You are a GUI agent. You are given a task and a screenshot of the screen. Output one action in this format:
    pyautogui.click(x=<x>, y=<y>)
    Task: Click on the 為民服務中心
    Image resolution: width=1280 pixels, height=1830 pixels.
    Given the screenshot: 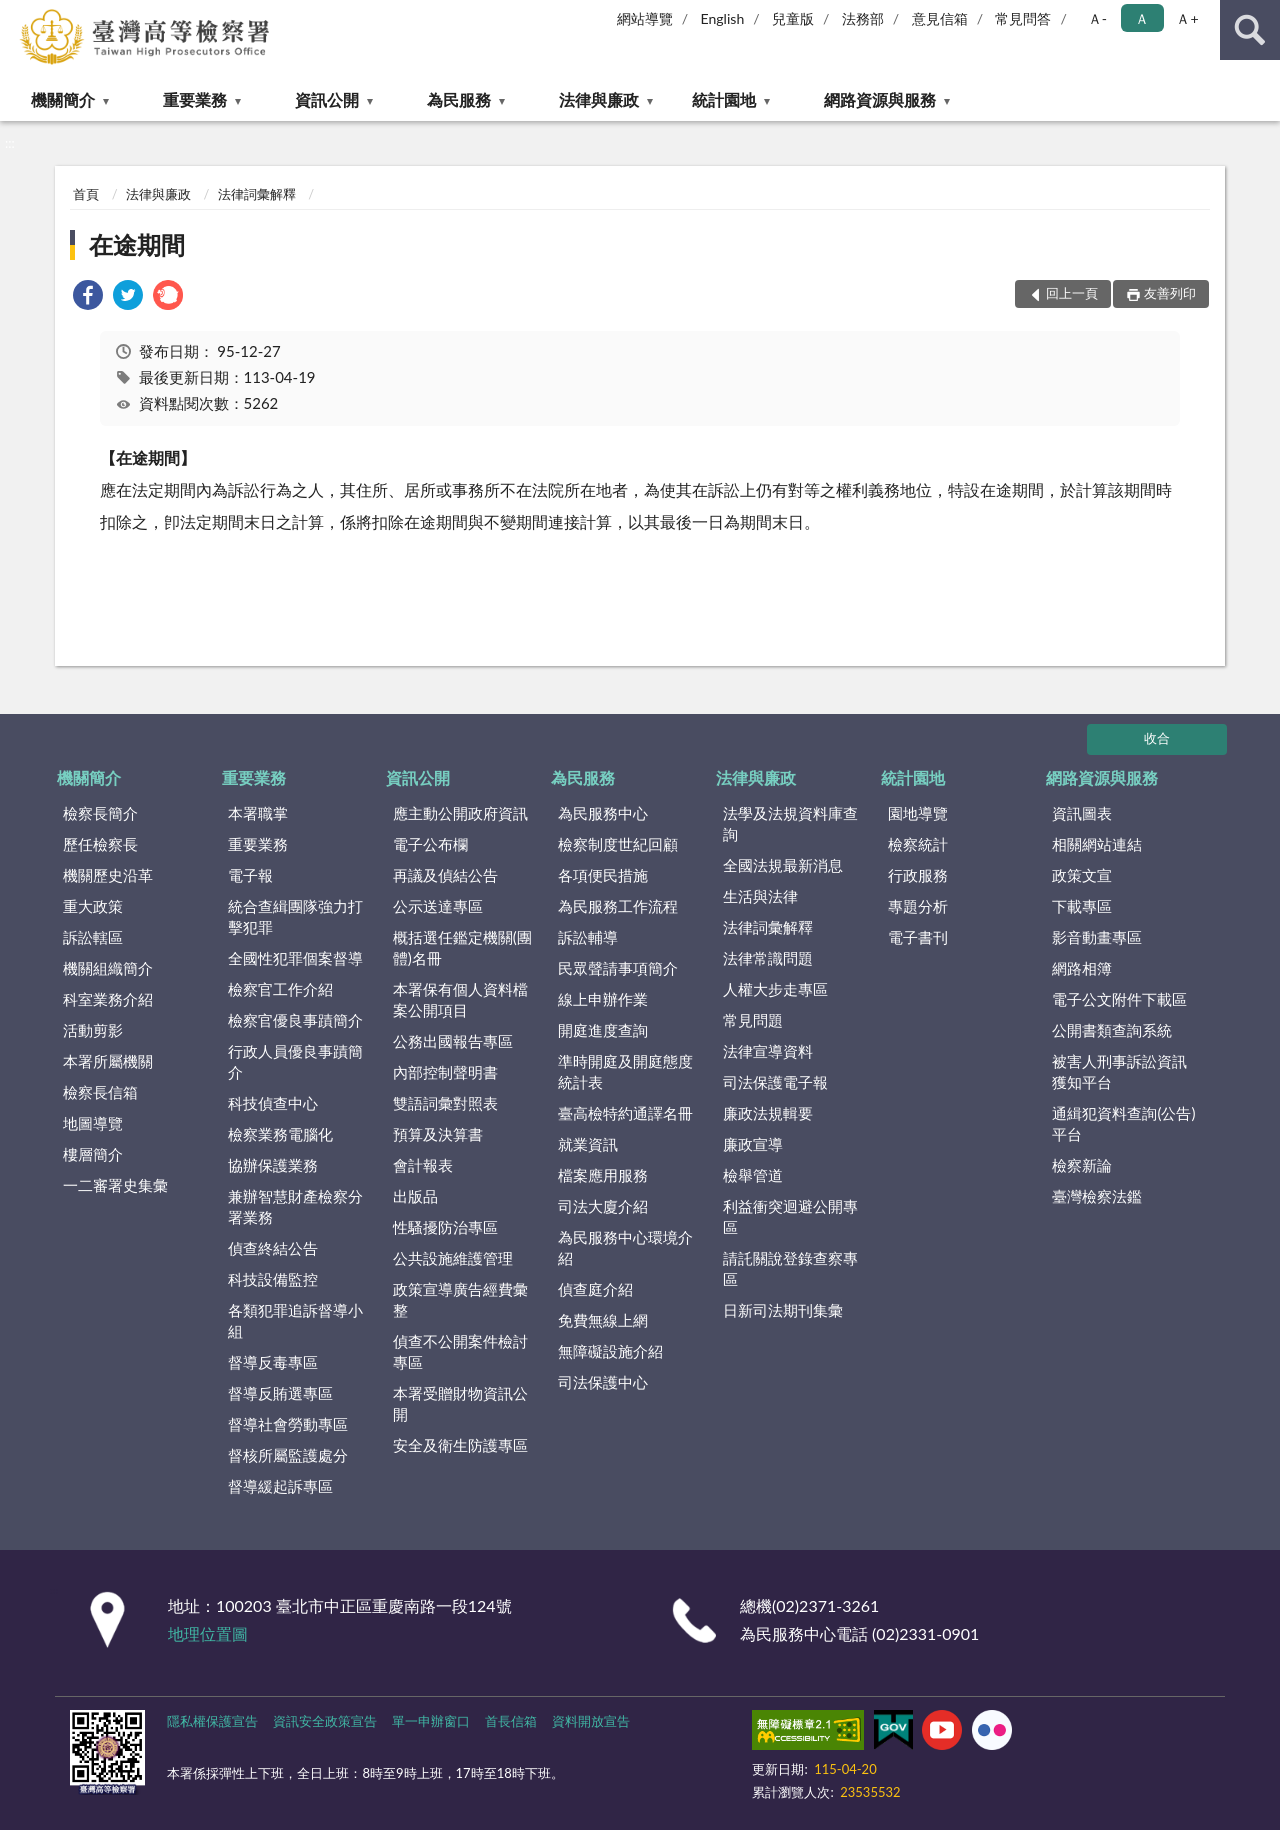 What is the action you would take?
    pyautogui.click(x=603, y=813)
    